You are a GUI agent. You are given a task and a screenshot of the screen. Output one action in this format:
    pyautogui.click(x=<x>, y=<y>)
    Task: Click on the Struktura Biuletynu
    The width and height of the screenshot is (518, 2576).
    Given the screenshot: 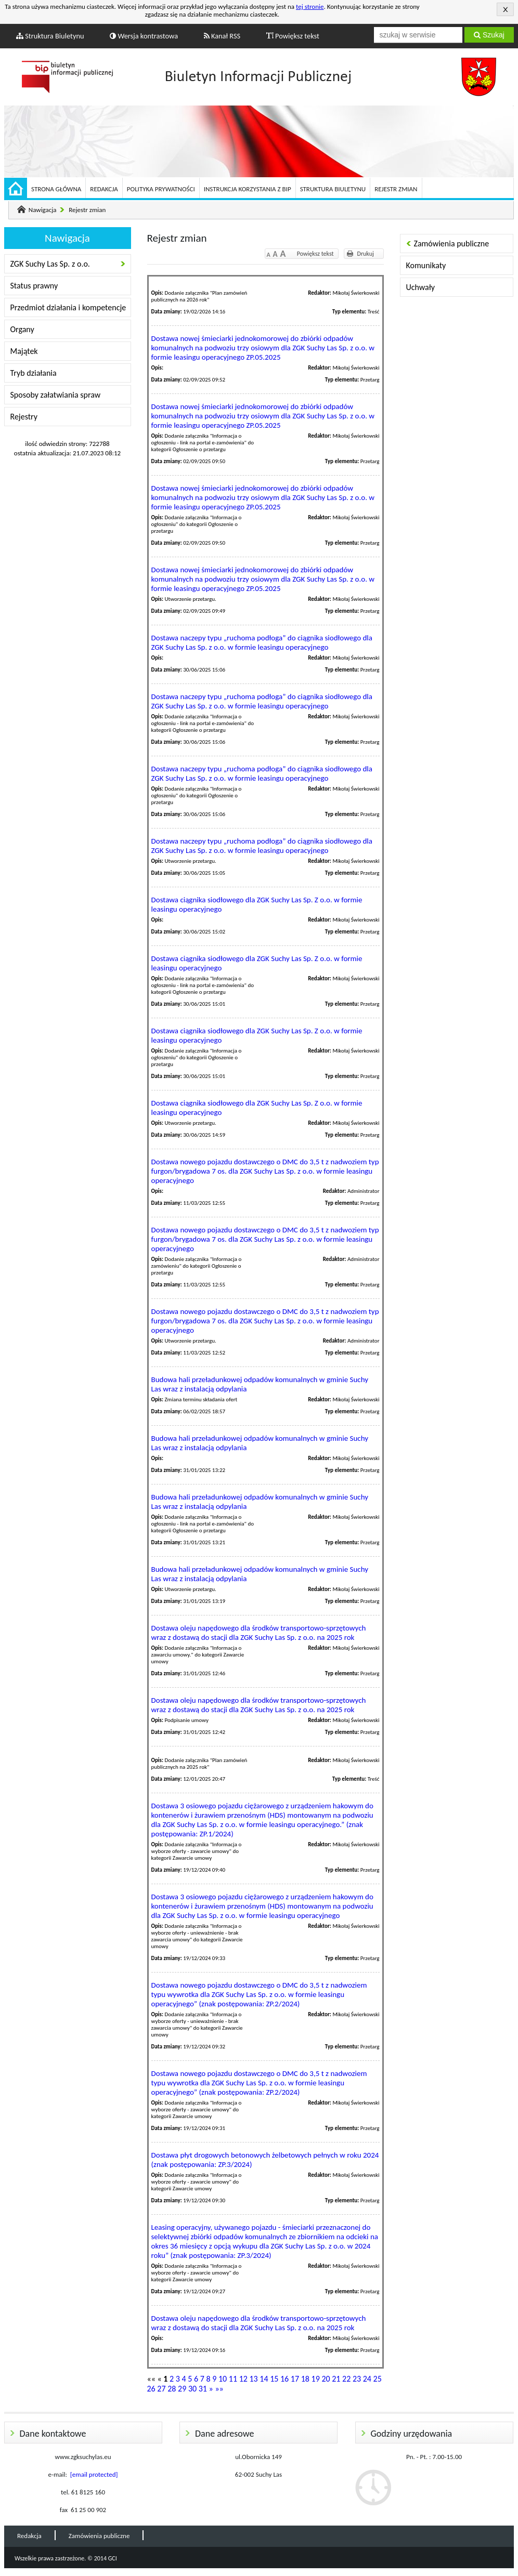 What is the action you would take?
    pyautogui.click(x=50, y=36)
    